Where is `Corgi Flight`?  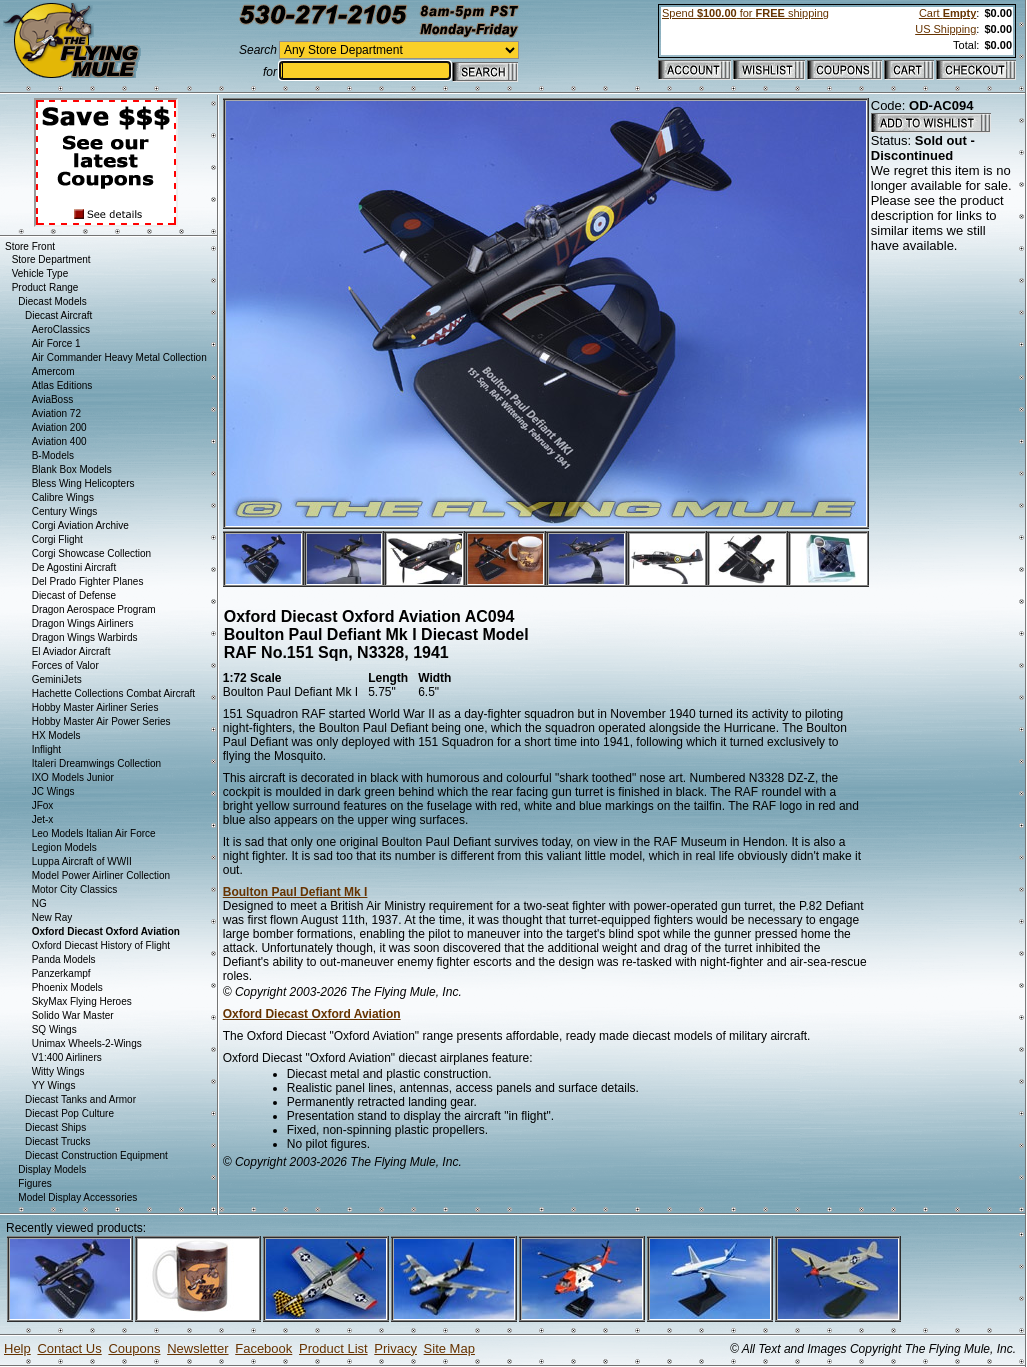 Corgi Flight is located at coordinates (57, 539).